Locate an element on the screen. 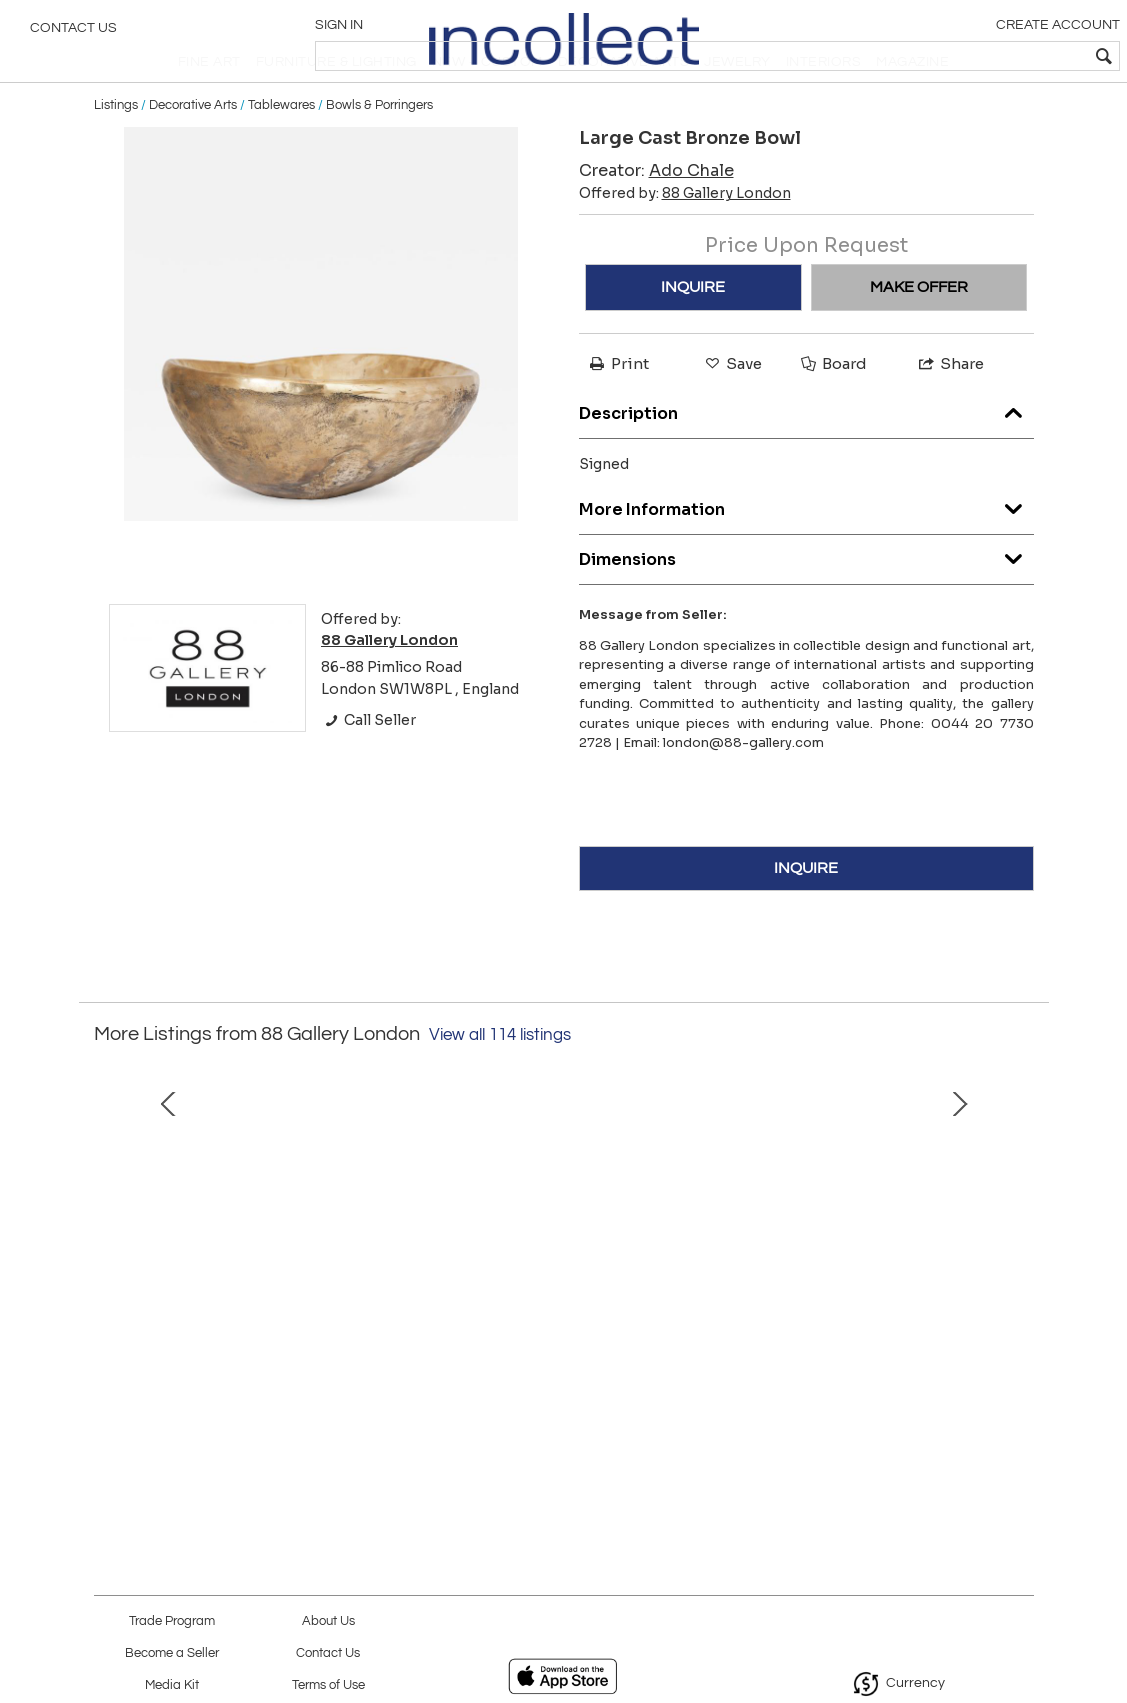 The image size is (1127, 1703). [textbox] is located at coordinates (967, 56).